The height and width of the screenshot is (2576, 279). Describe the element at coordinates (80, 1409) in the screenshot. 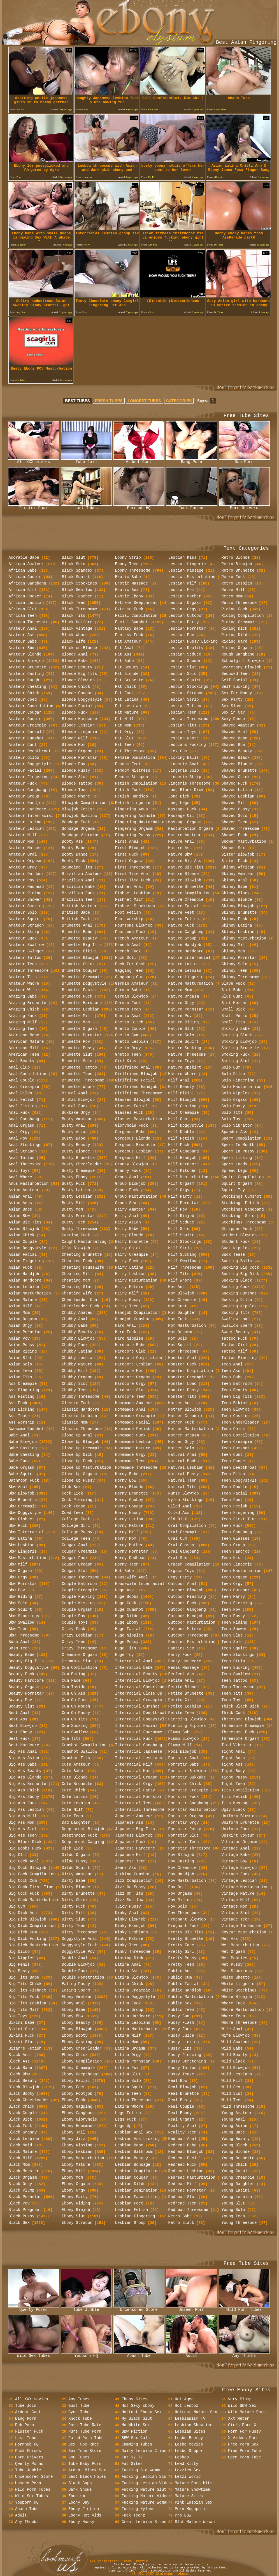

I see `Classic Hardcore` at that location.